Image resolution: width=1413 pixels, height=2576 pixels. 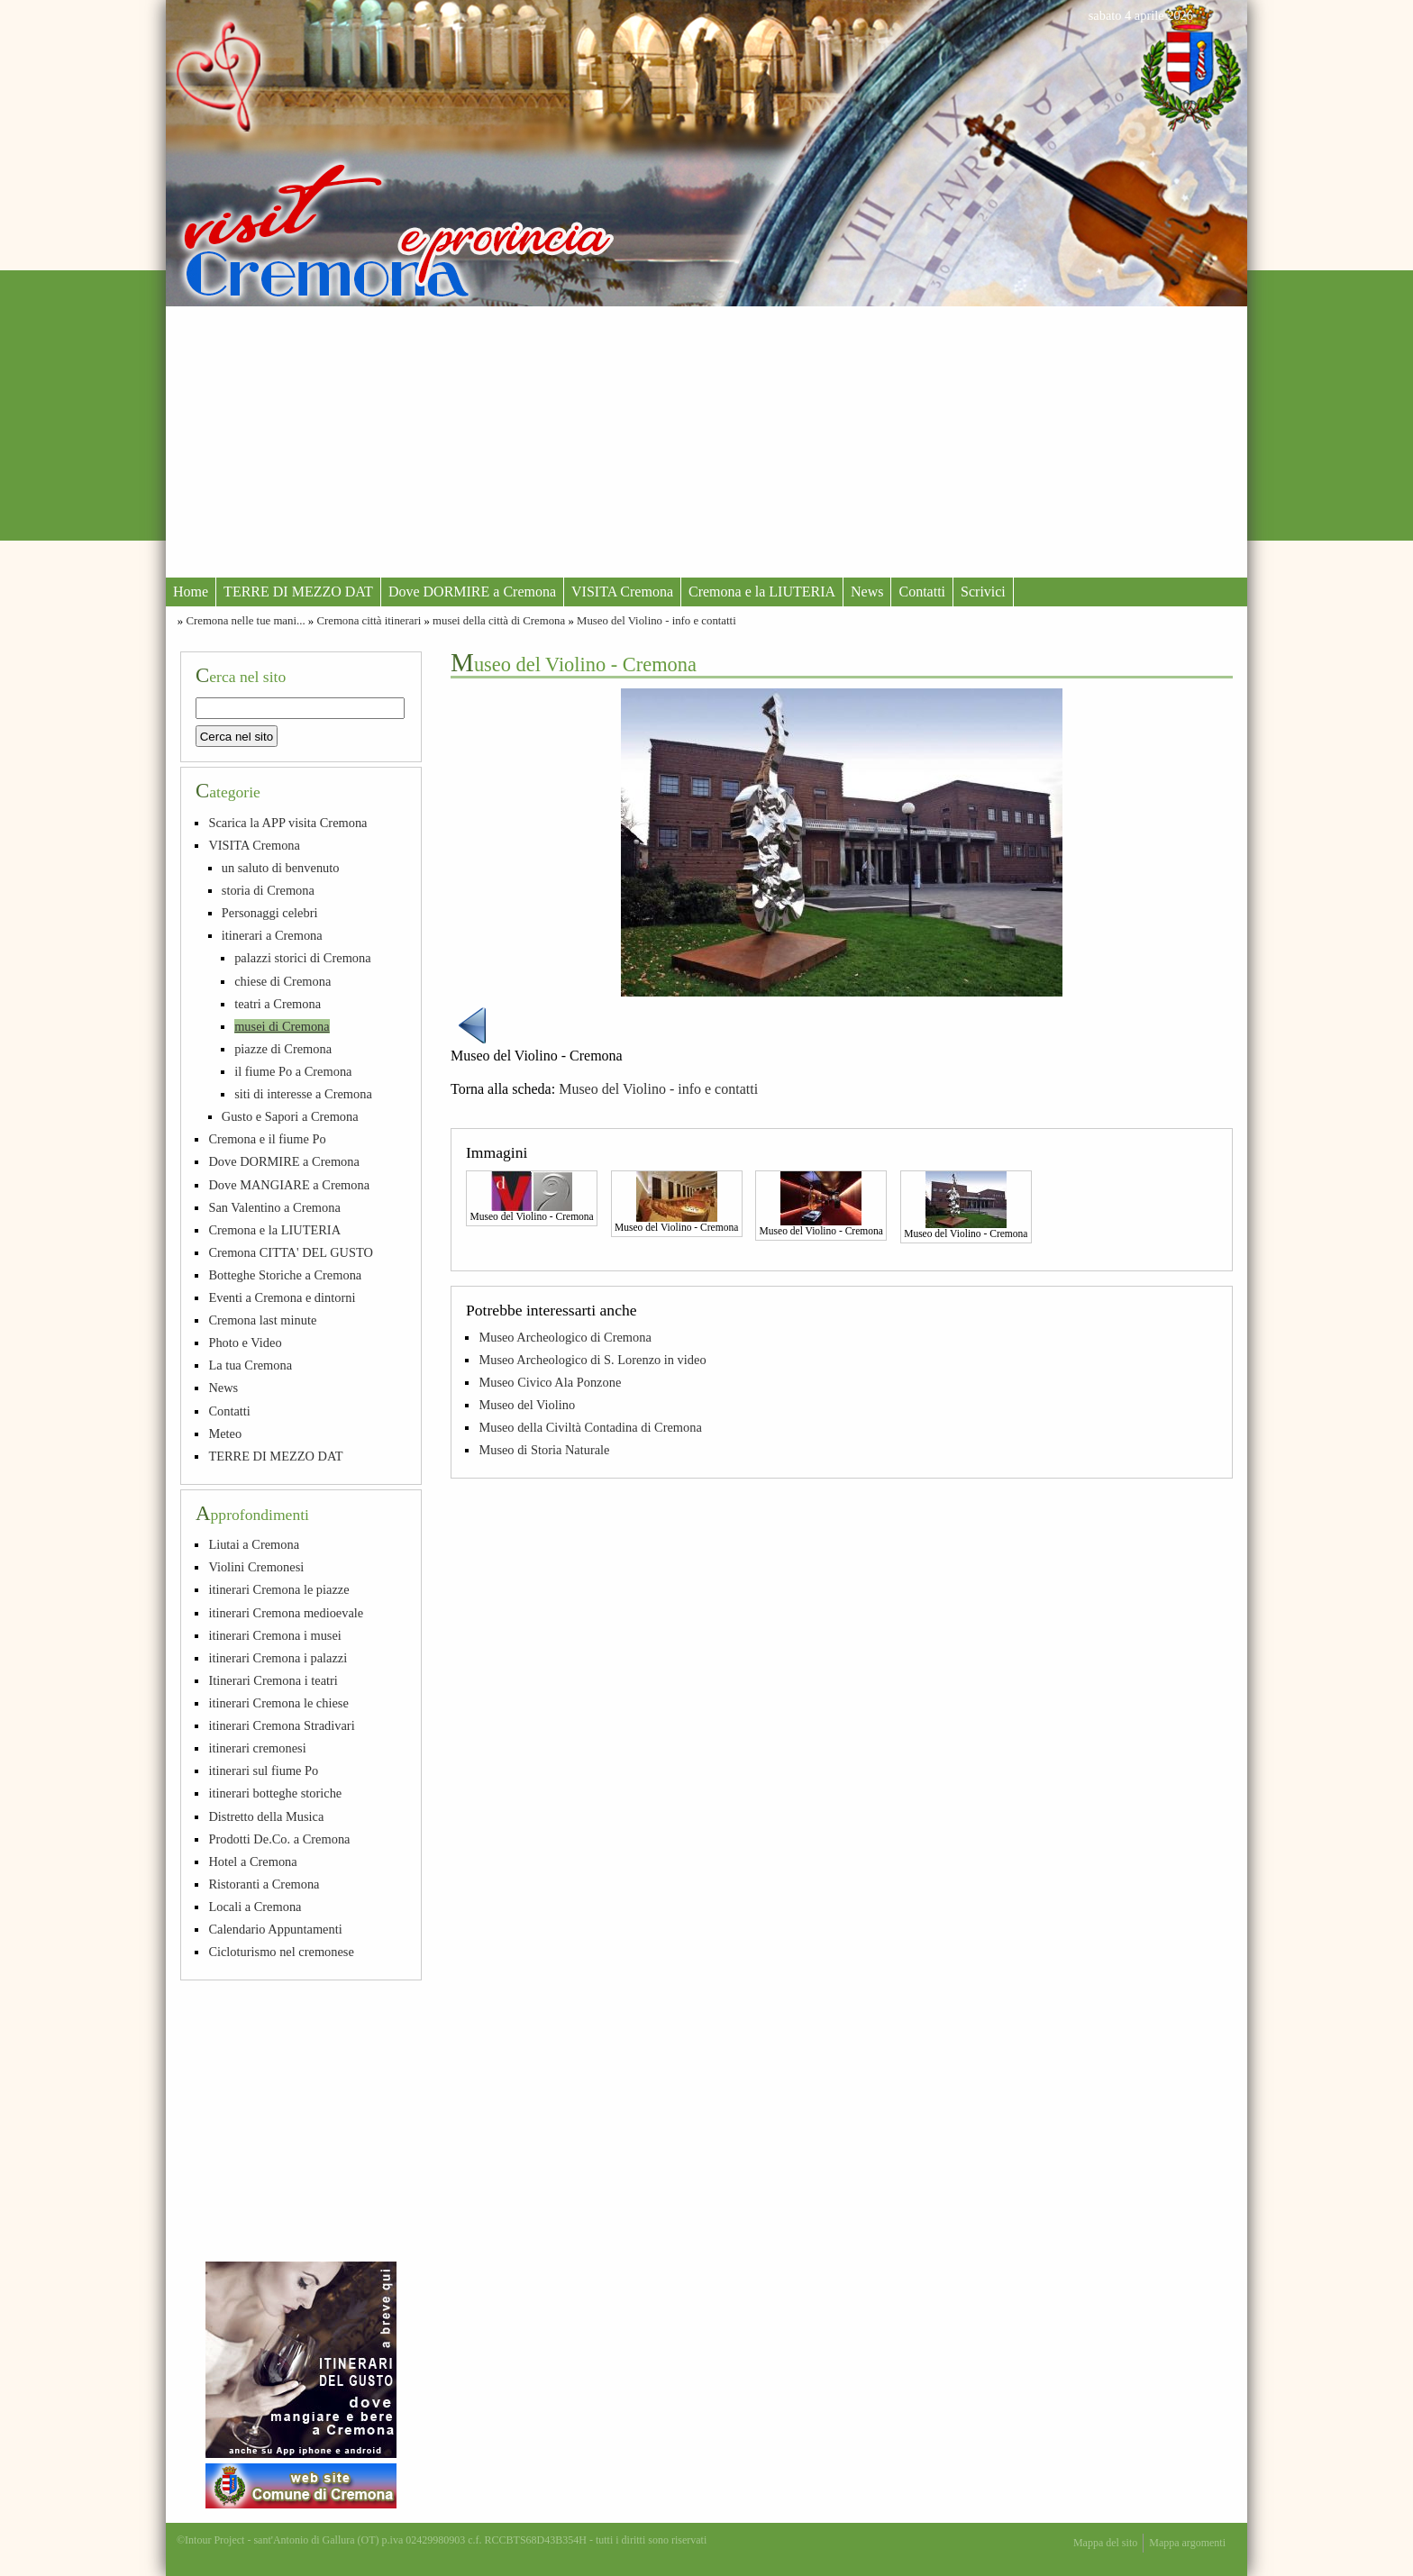 I want to click on Cremona e la LIUTERIA, so click(x=761, y=591).